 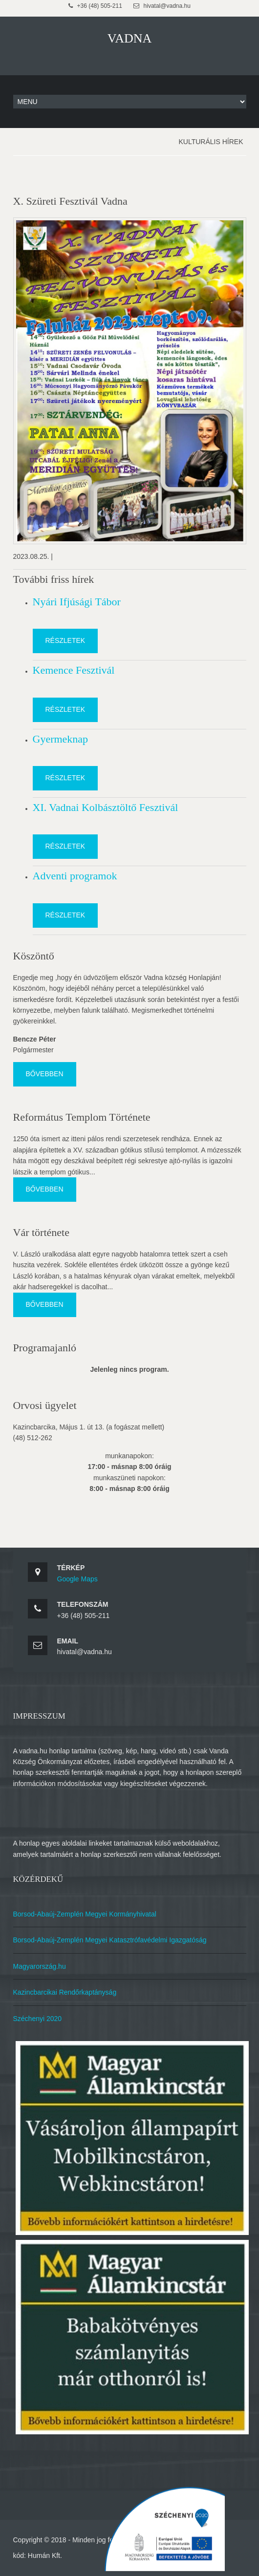 What do you see at coordinates (84, 1914) in the screenshot?
I see `Borsod-Abaúj-Zemplén Megyei Kormányhivatal` at bounding box center [84, 1914].